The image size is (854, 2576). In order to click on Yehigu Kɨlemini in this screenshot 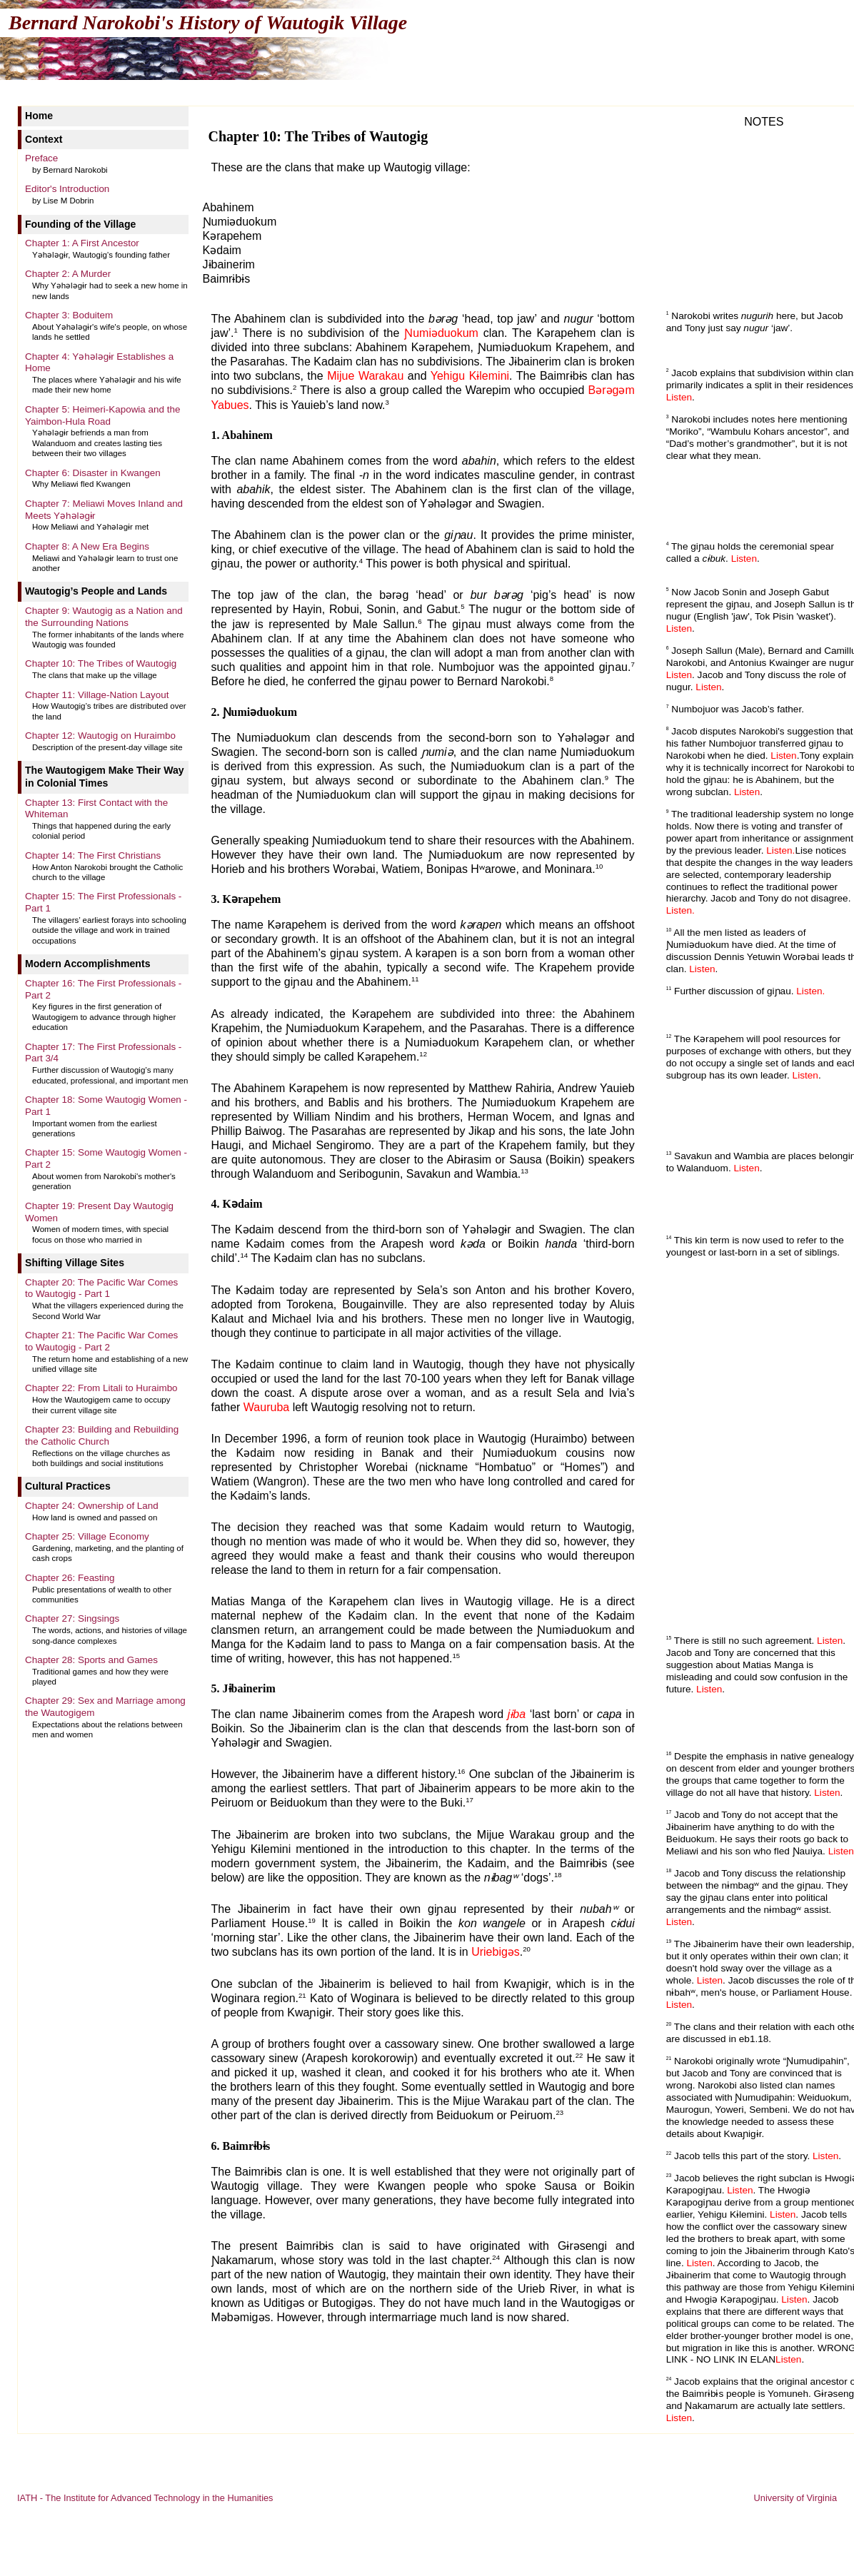, I will do `click(470, 376)`.